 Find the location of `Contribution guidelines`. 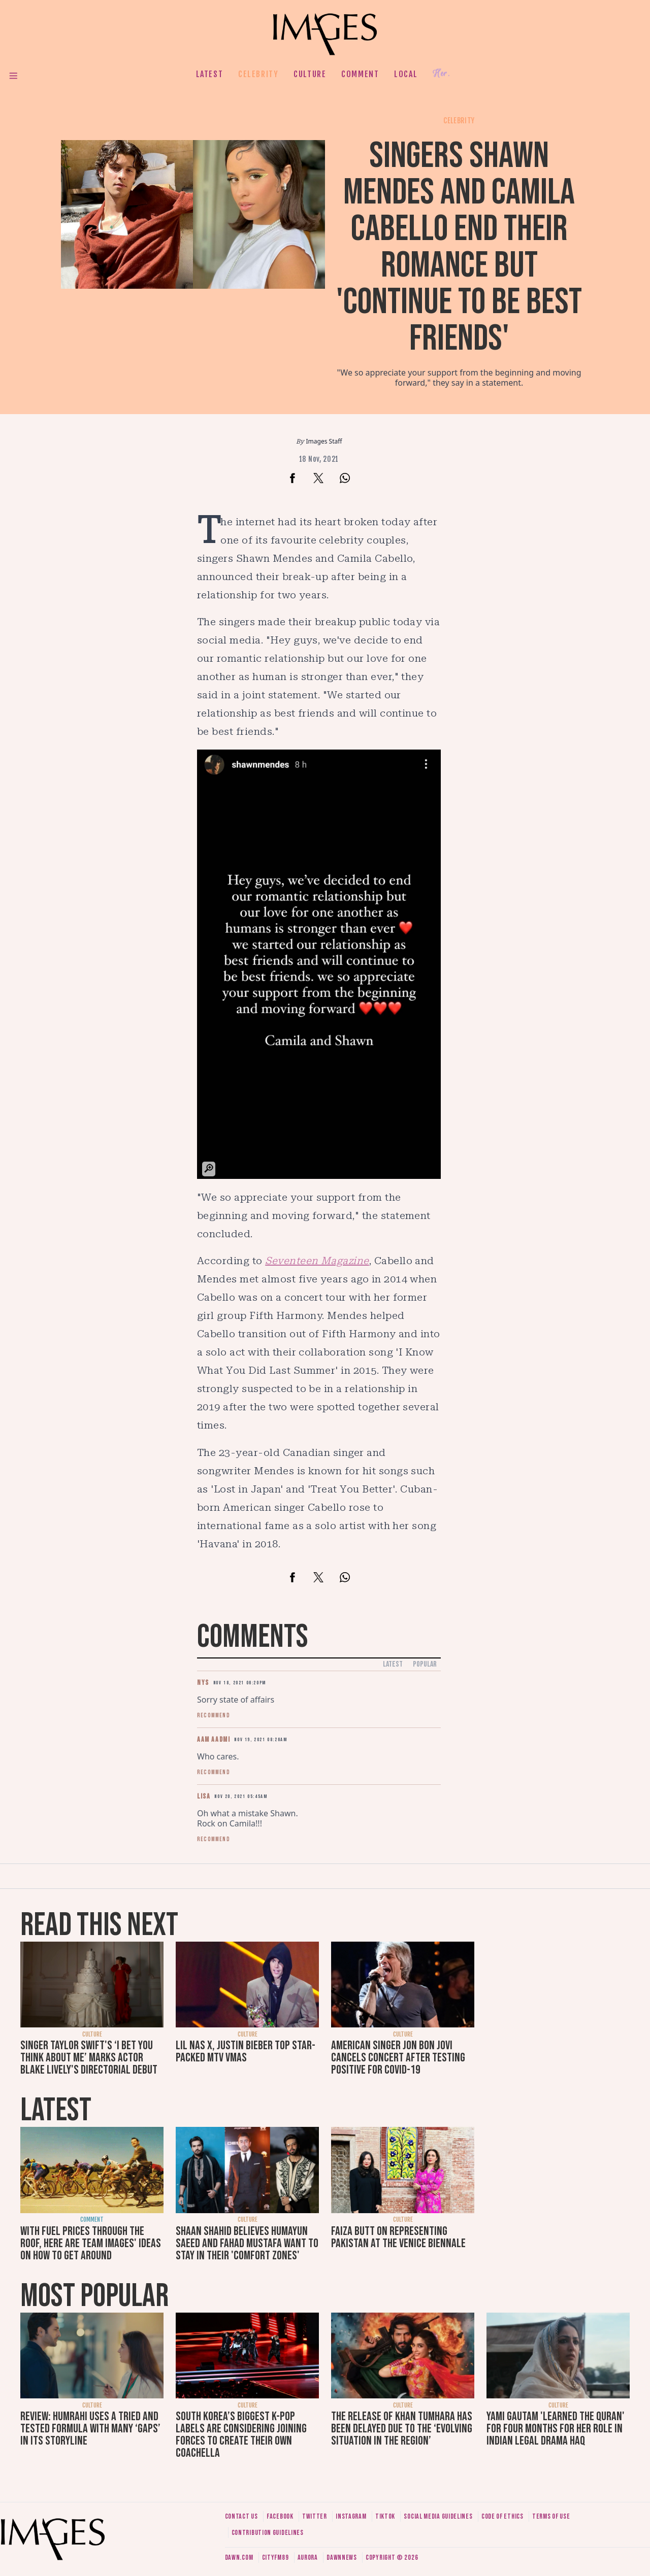

Contribution guidelines is located at coordinates (268, 2532).